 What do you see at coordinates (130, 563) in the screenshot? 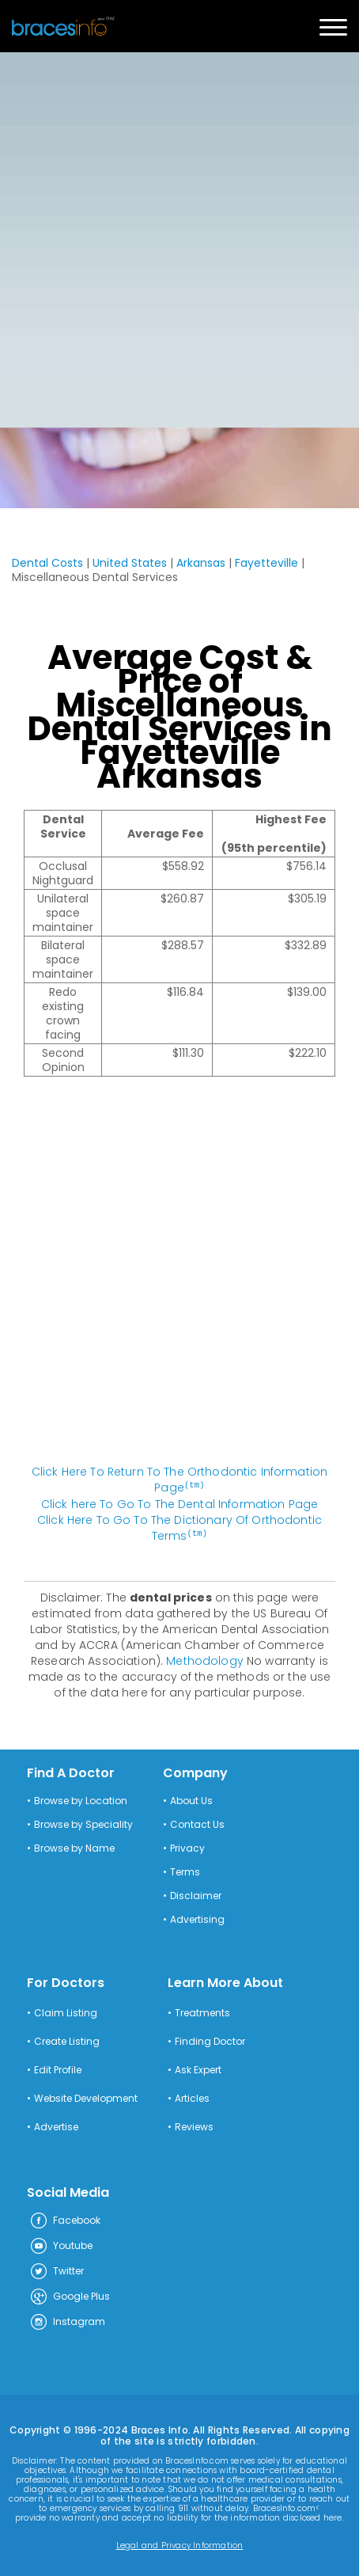
I see `United States` at bounding box center [130, 563].